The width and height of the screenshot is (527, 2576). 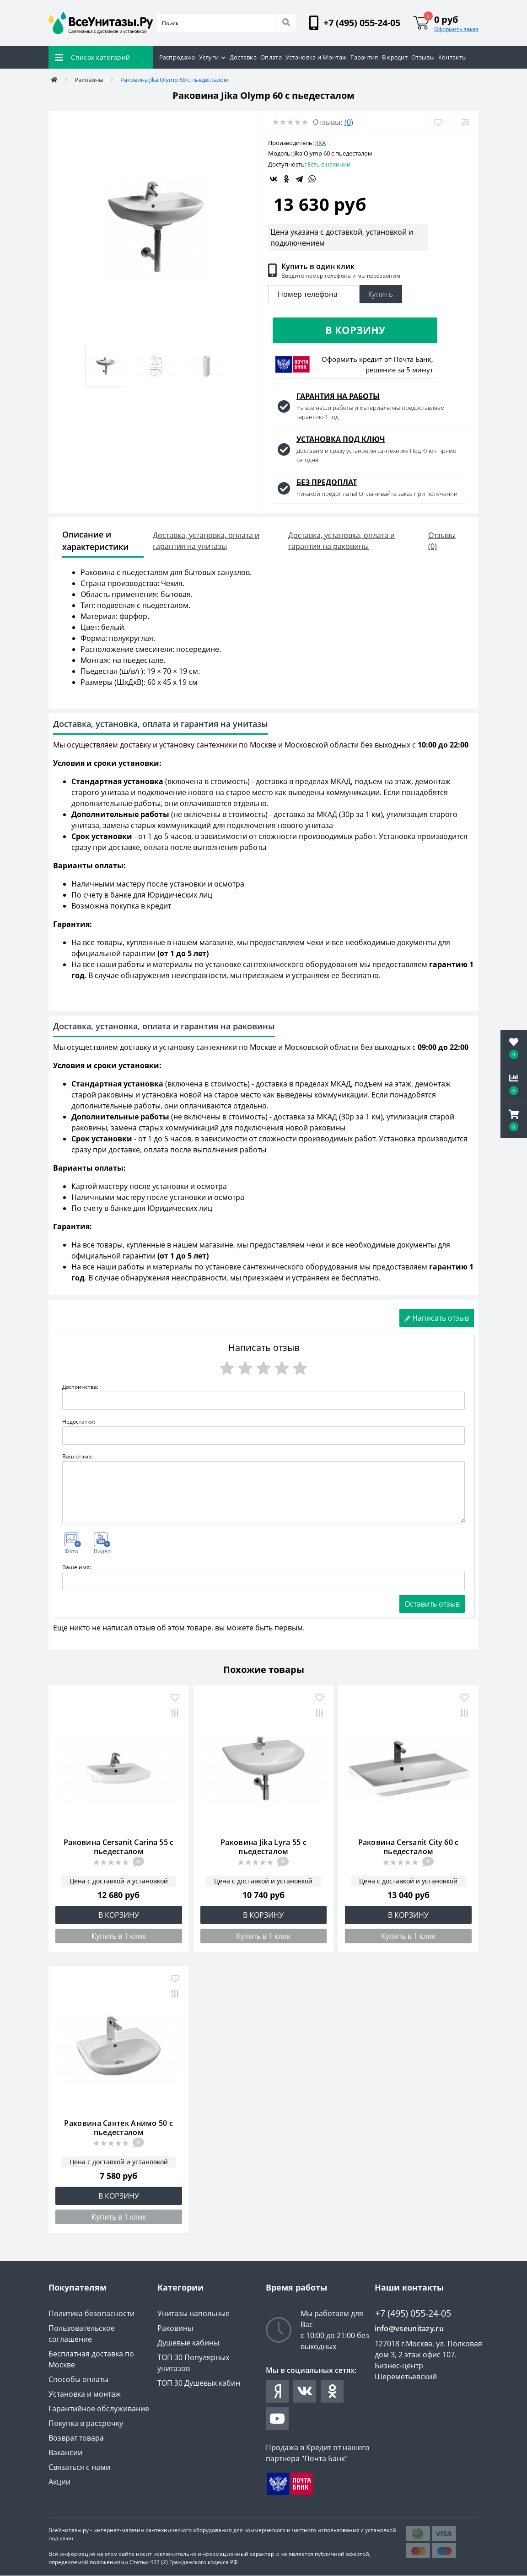 What do you see at coordinates (332, 2392) in the screenshot?
I see `https://ok.ru/group/63038312415407` at bounding box center [332, 2392].